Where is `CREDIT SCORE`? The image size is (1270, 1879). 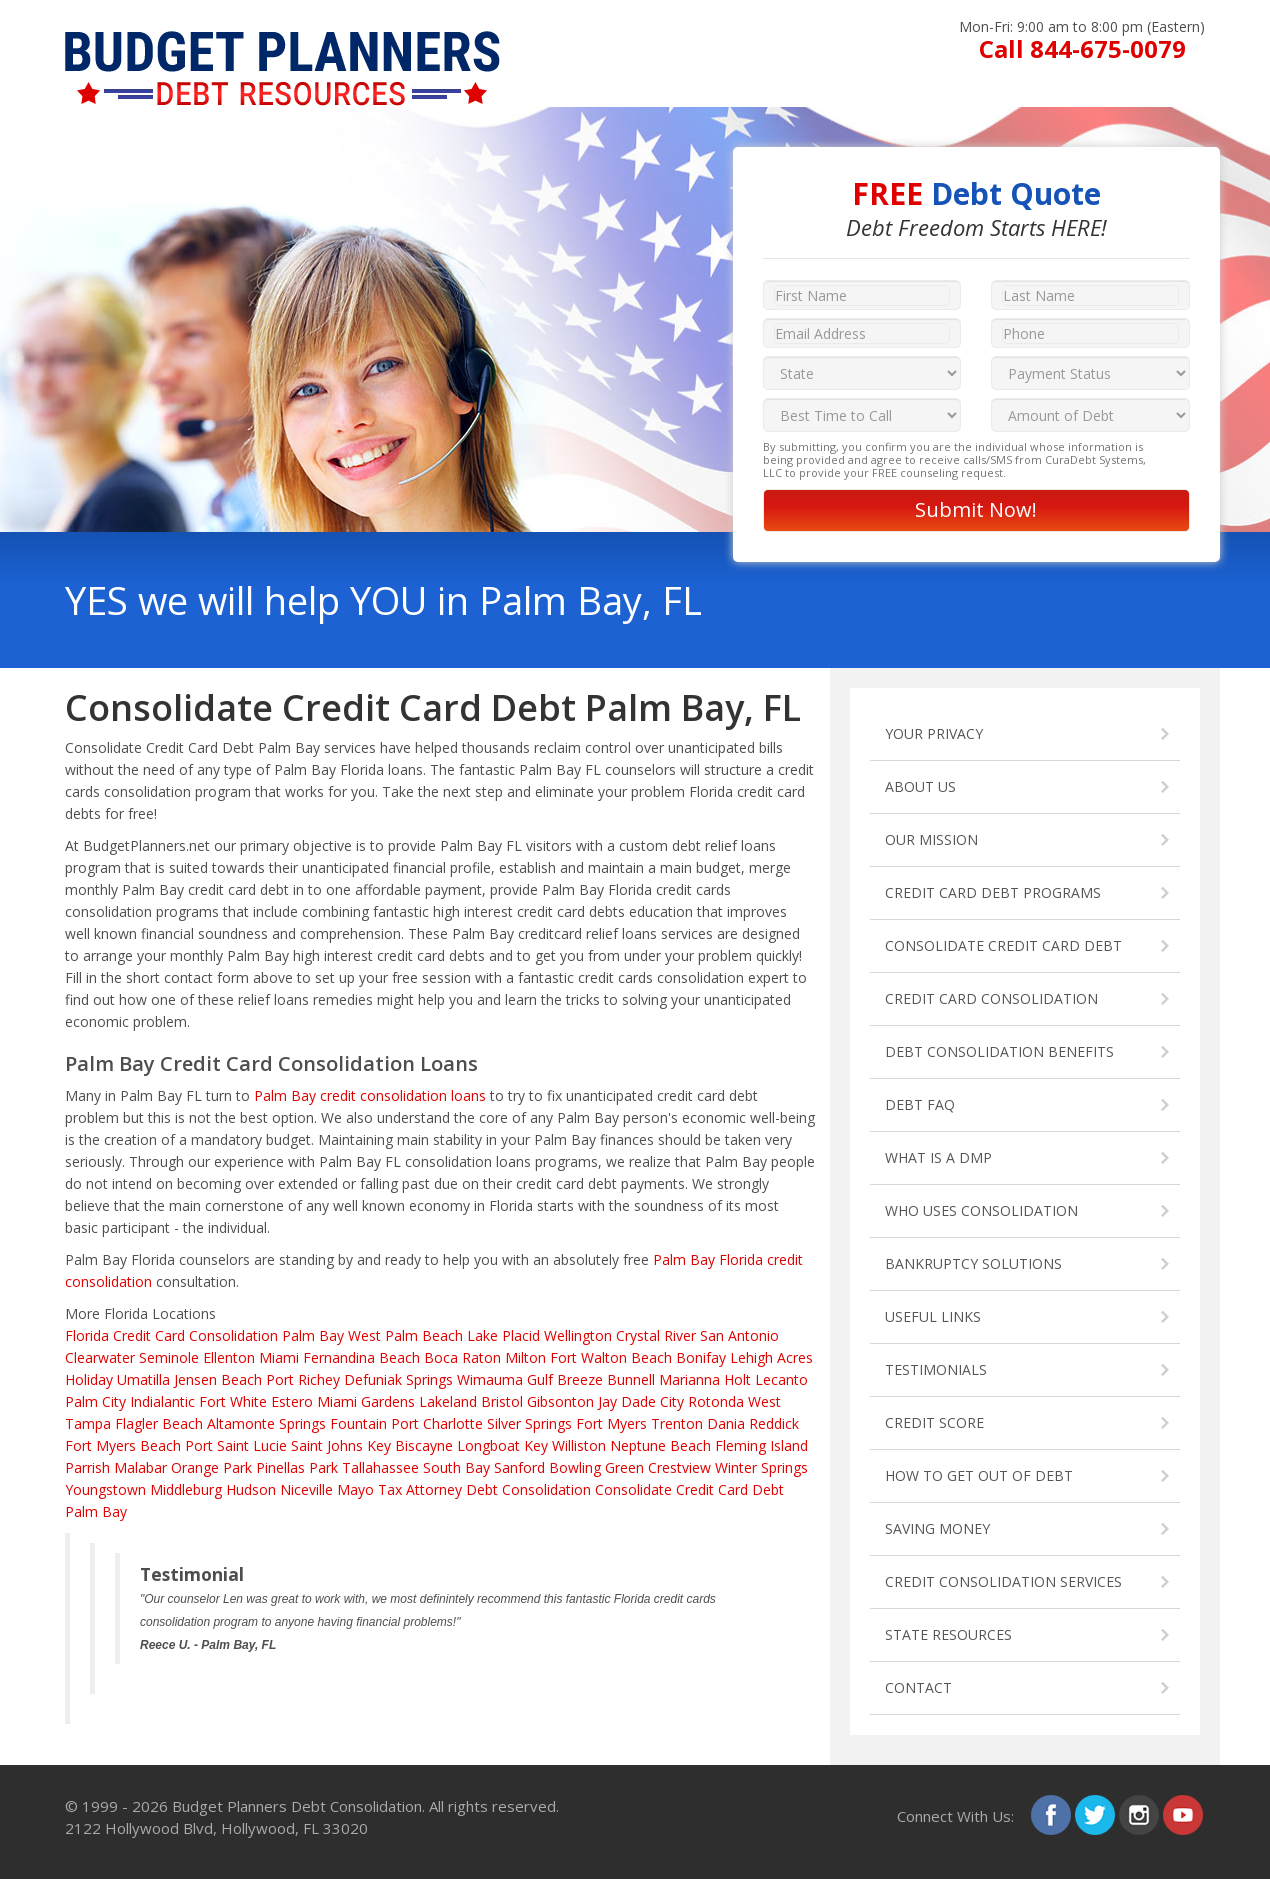 CREDIT SCORE is located at coordinates (934, 1422).